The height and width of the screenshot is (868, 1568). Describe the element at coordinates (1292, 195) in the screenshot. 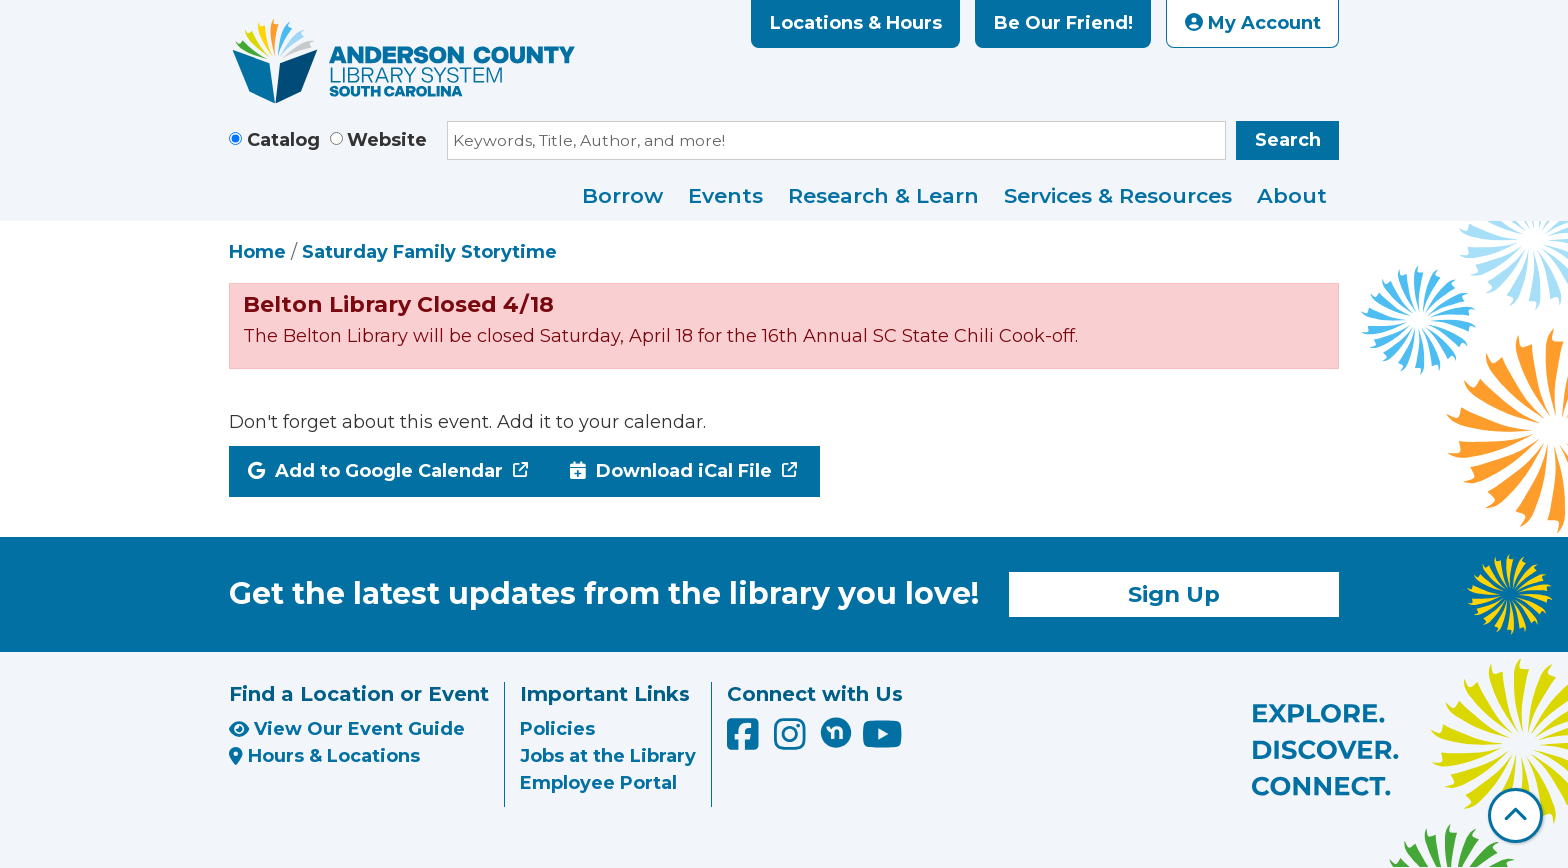

I see `About [menuitem]` at that location.